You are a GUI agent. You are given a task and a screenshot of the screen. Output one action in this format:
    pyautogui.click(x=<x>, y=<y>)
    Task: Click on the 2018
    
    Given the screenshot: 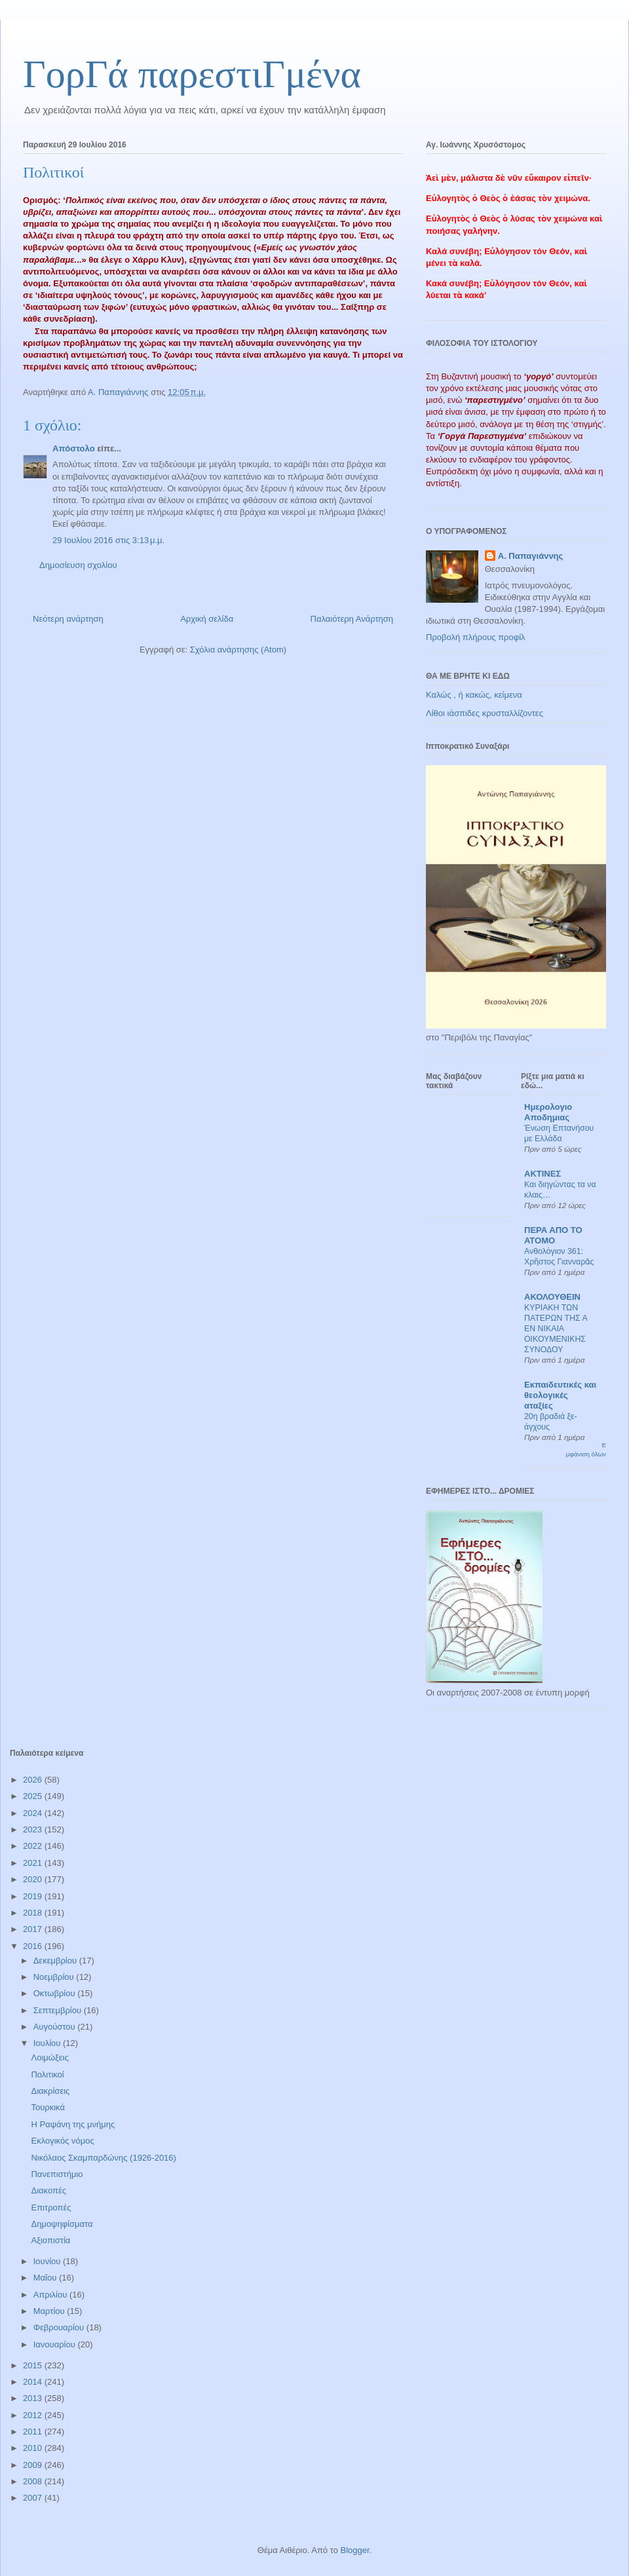 What is the action you would take?
    pyautogui.click(x=34, y=1913)
    